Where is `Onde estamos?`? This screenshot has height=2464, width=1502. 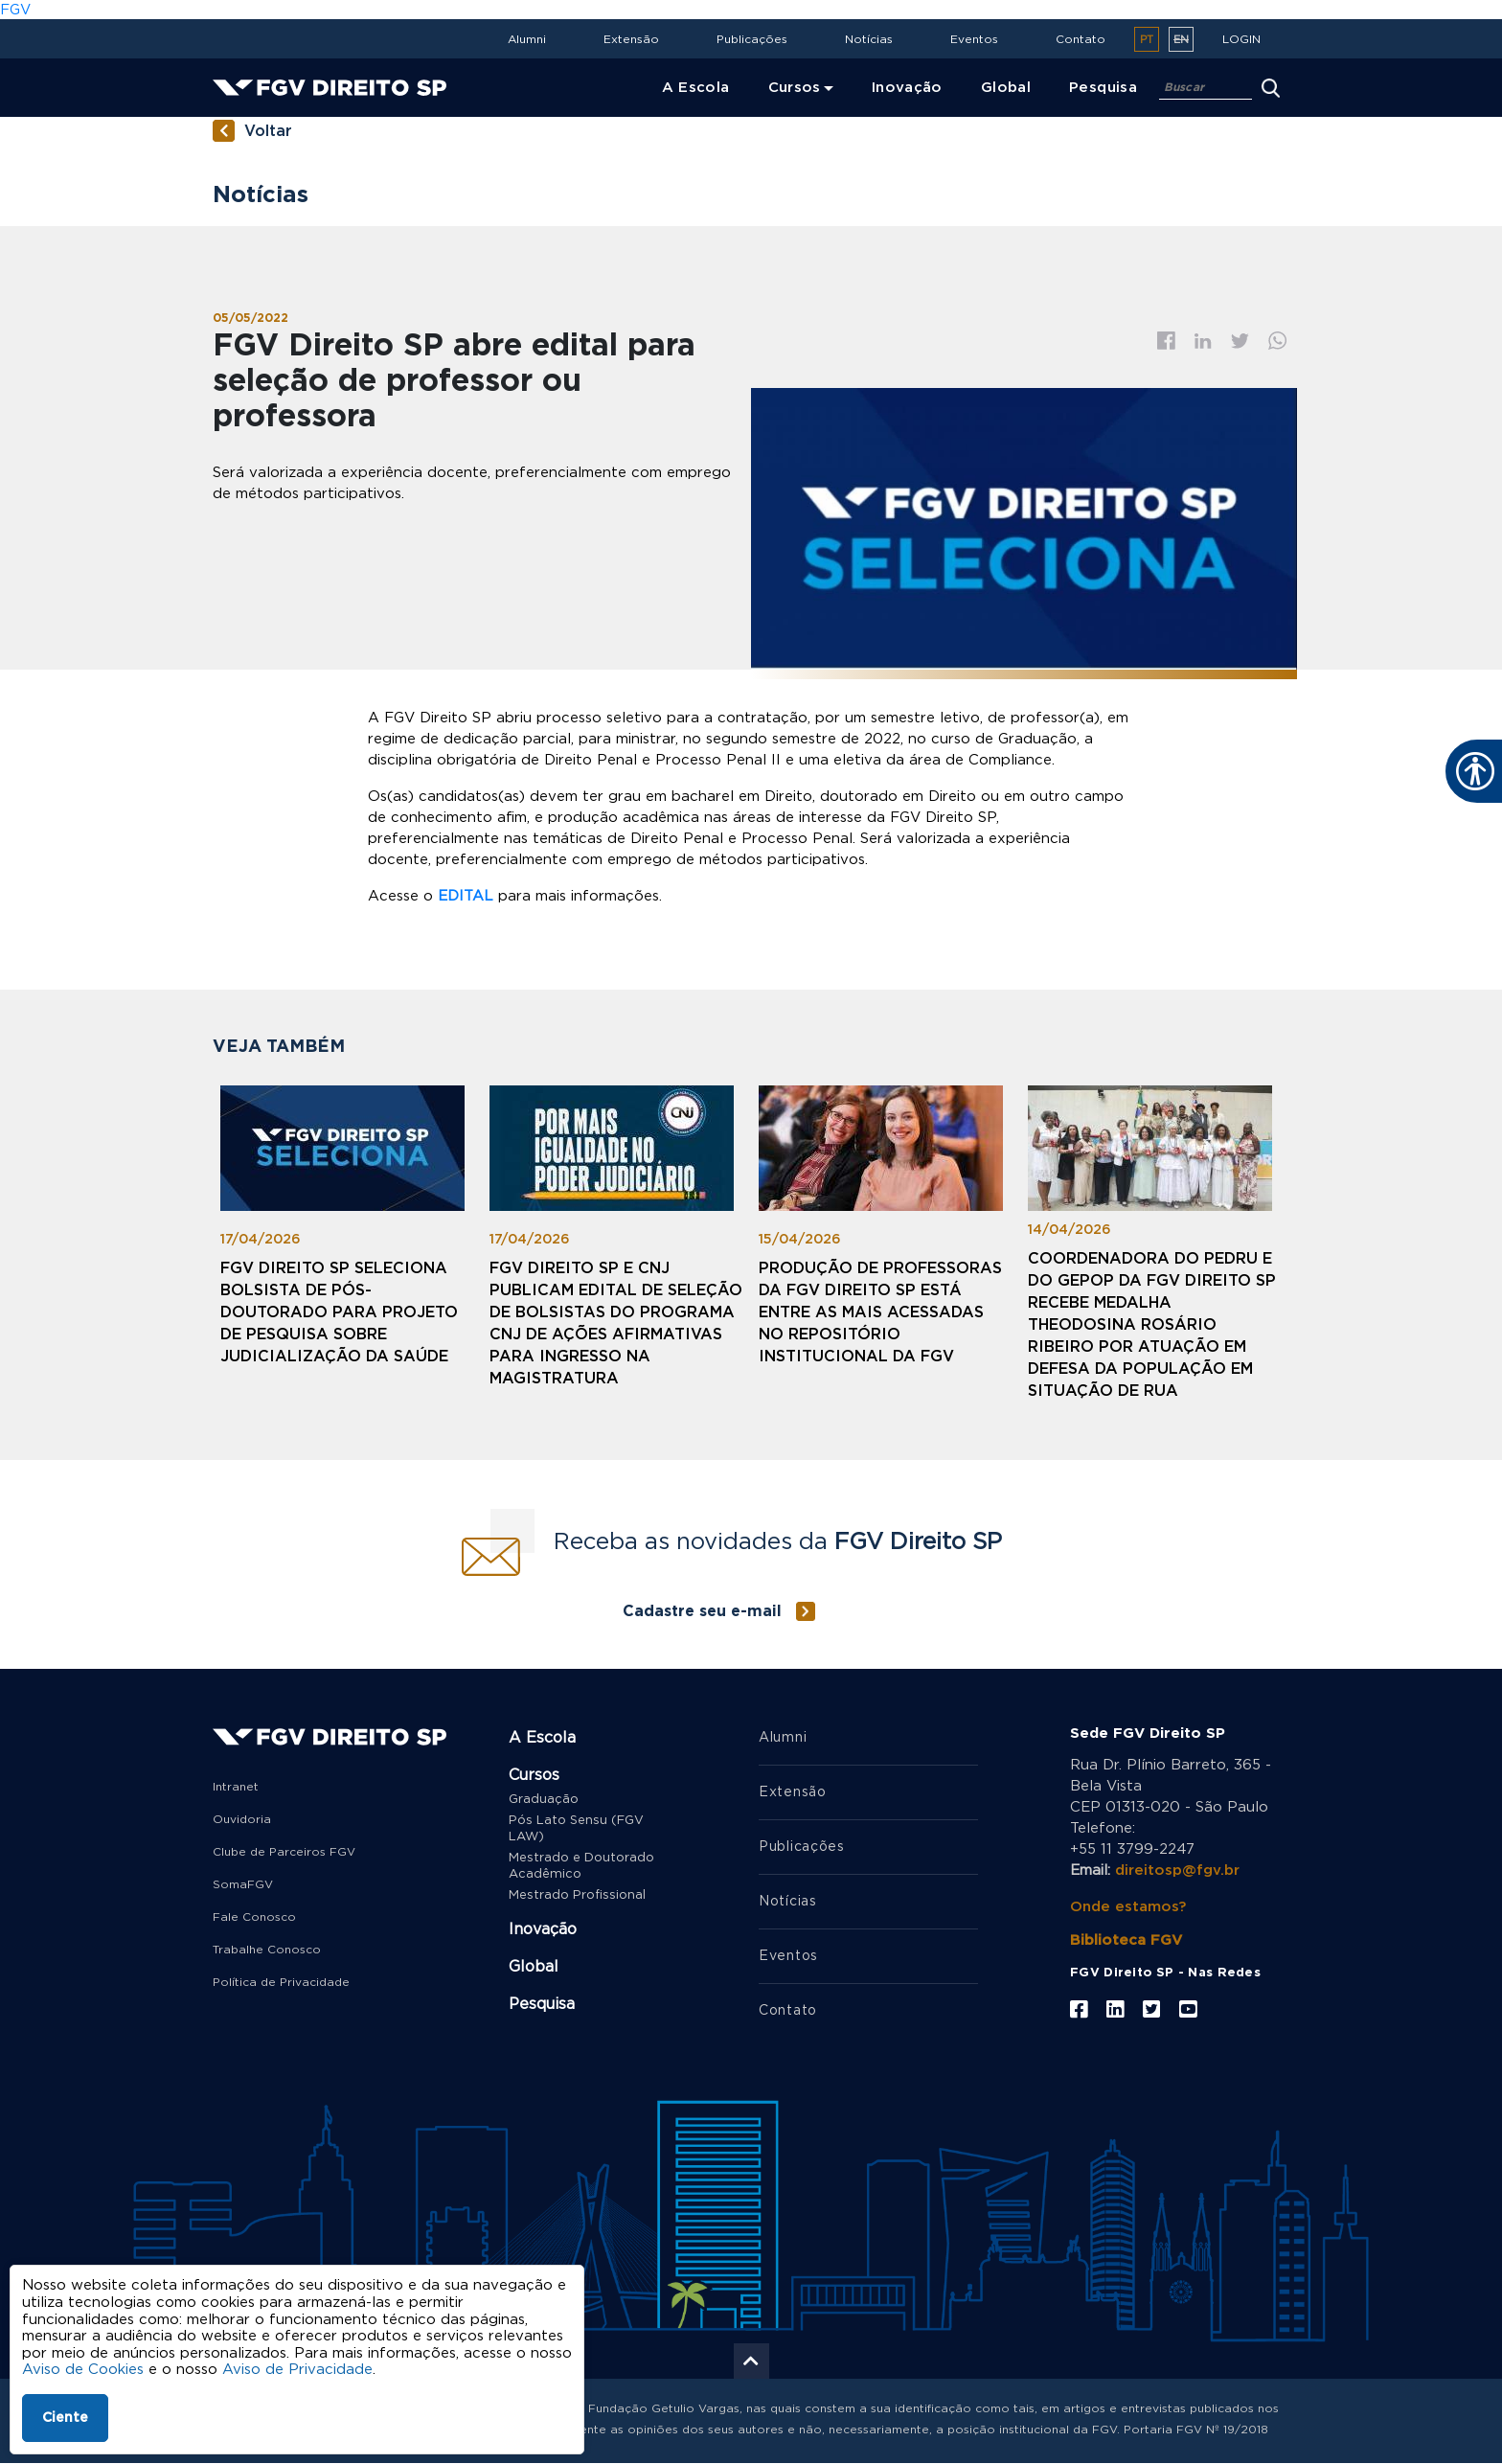 Onde estamos? is located at coordinates (1128, 1907).